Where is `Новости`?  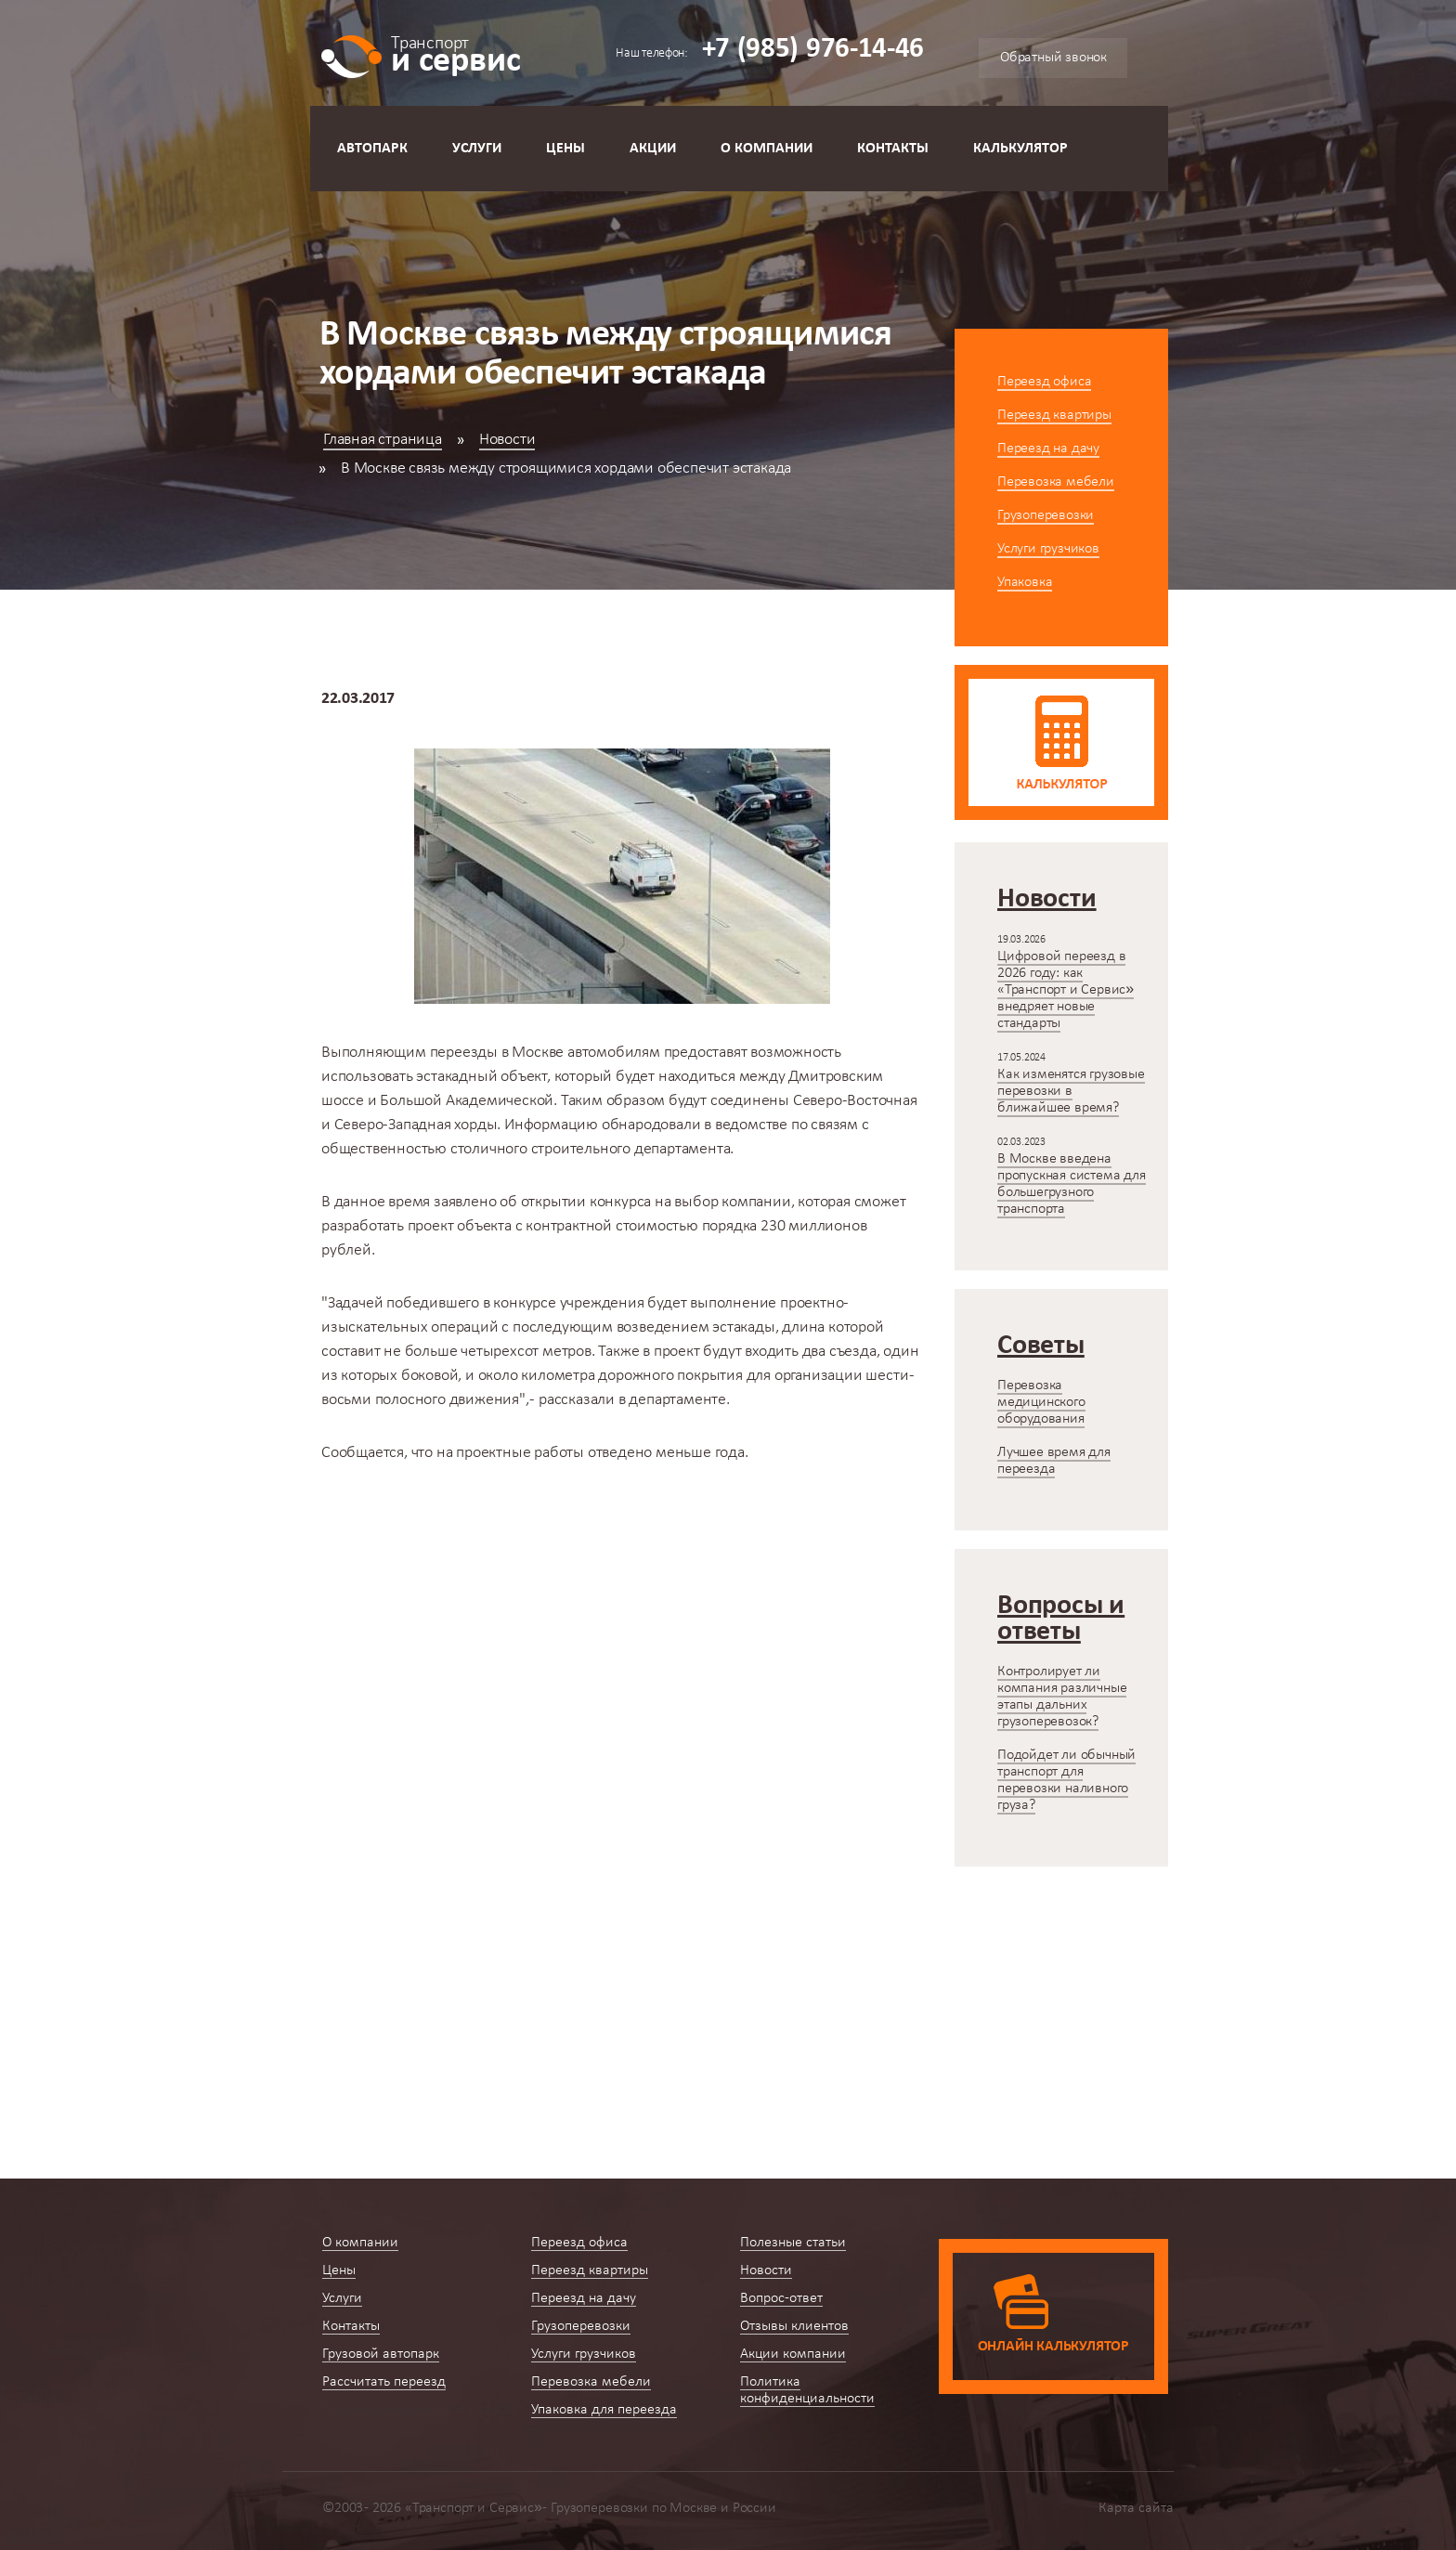 Новости is located at coordinates (507, 440).